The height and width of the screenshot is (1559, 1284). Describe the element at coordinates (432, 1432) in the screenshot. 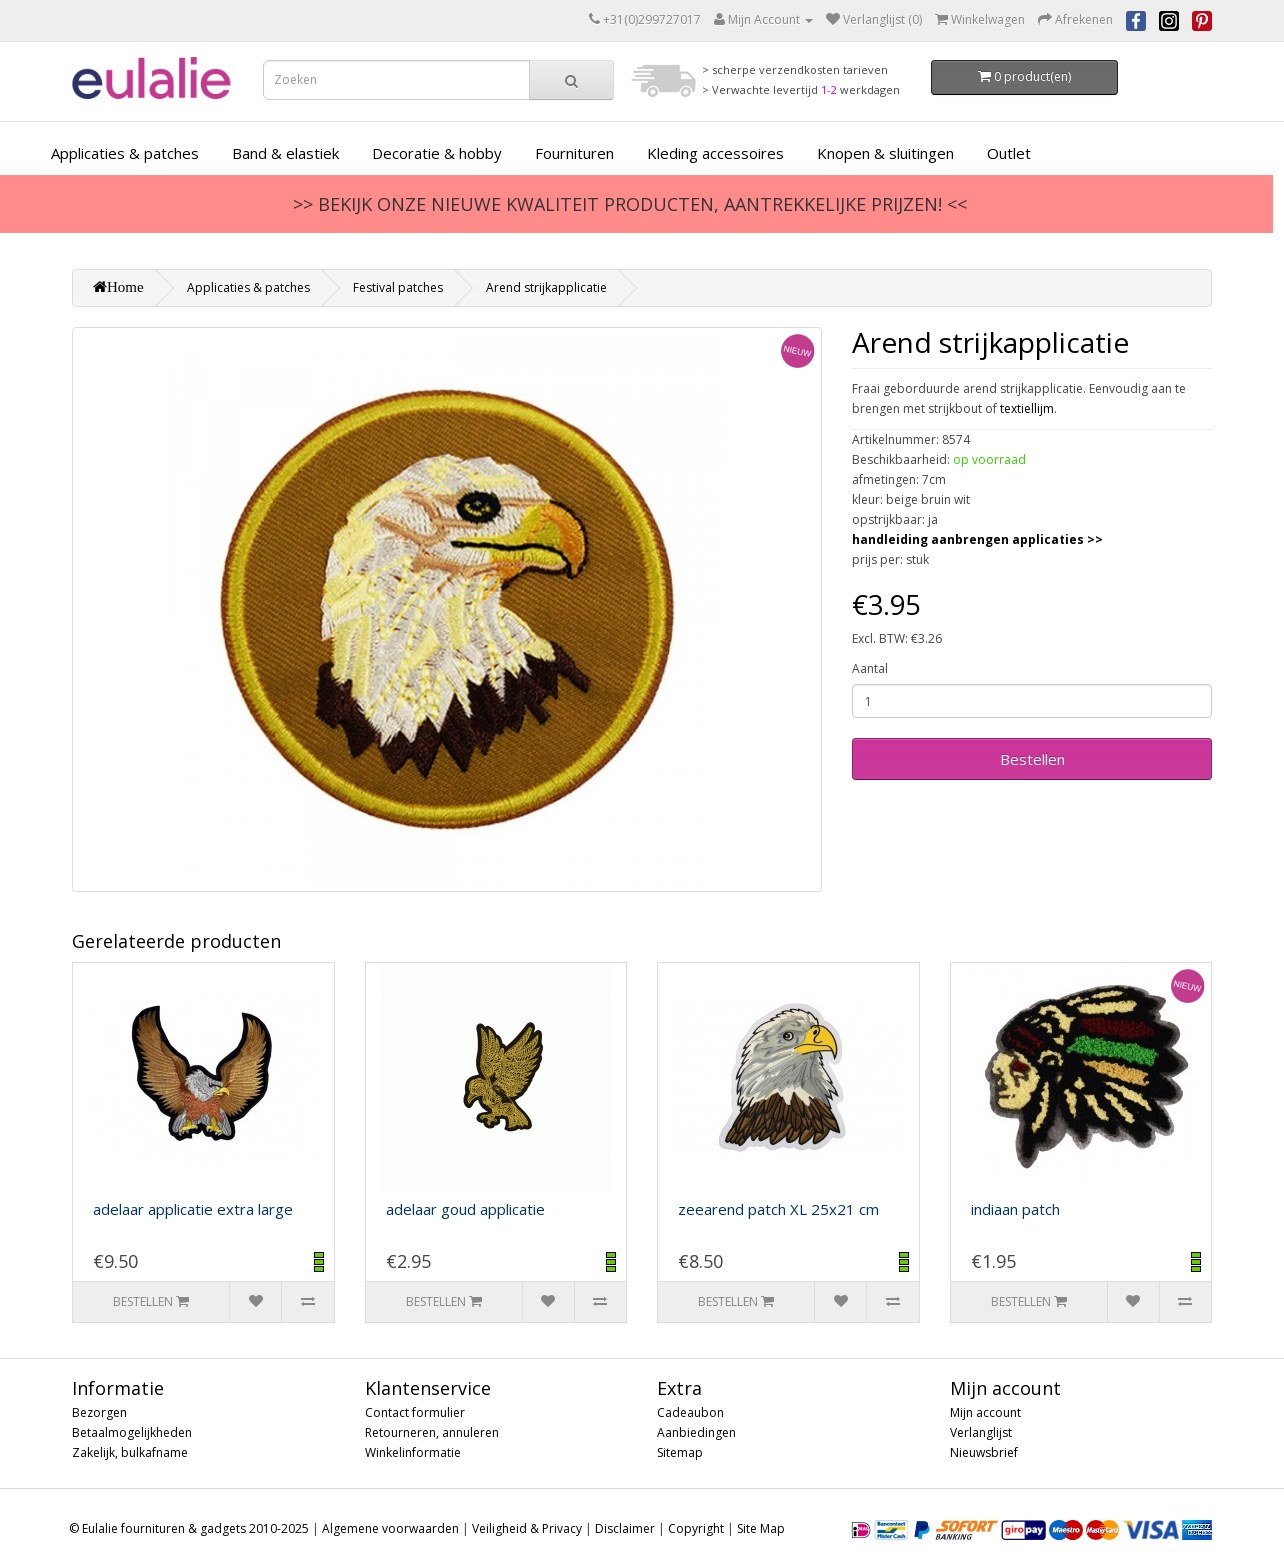

I see `Retourneren, annuleren` at that location.